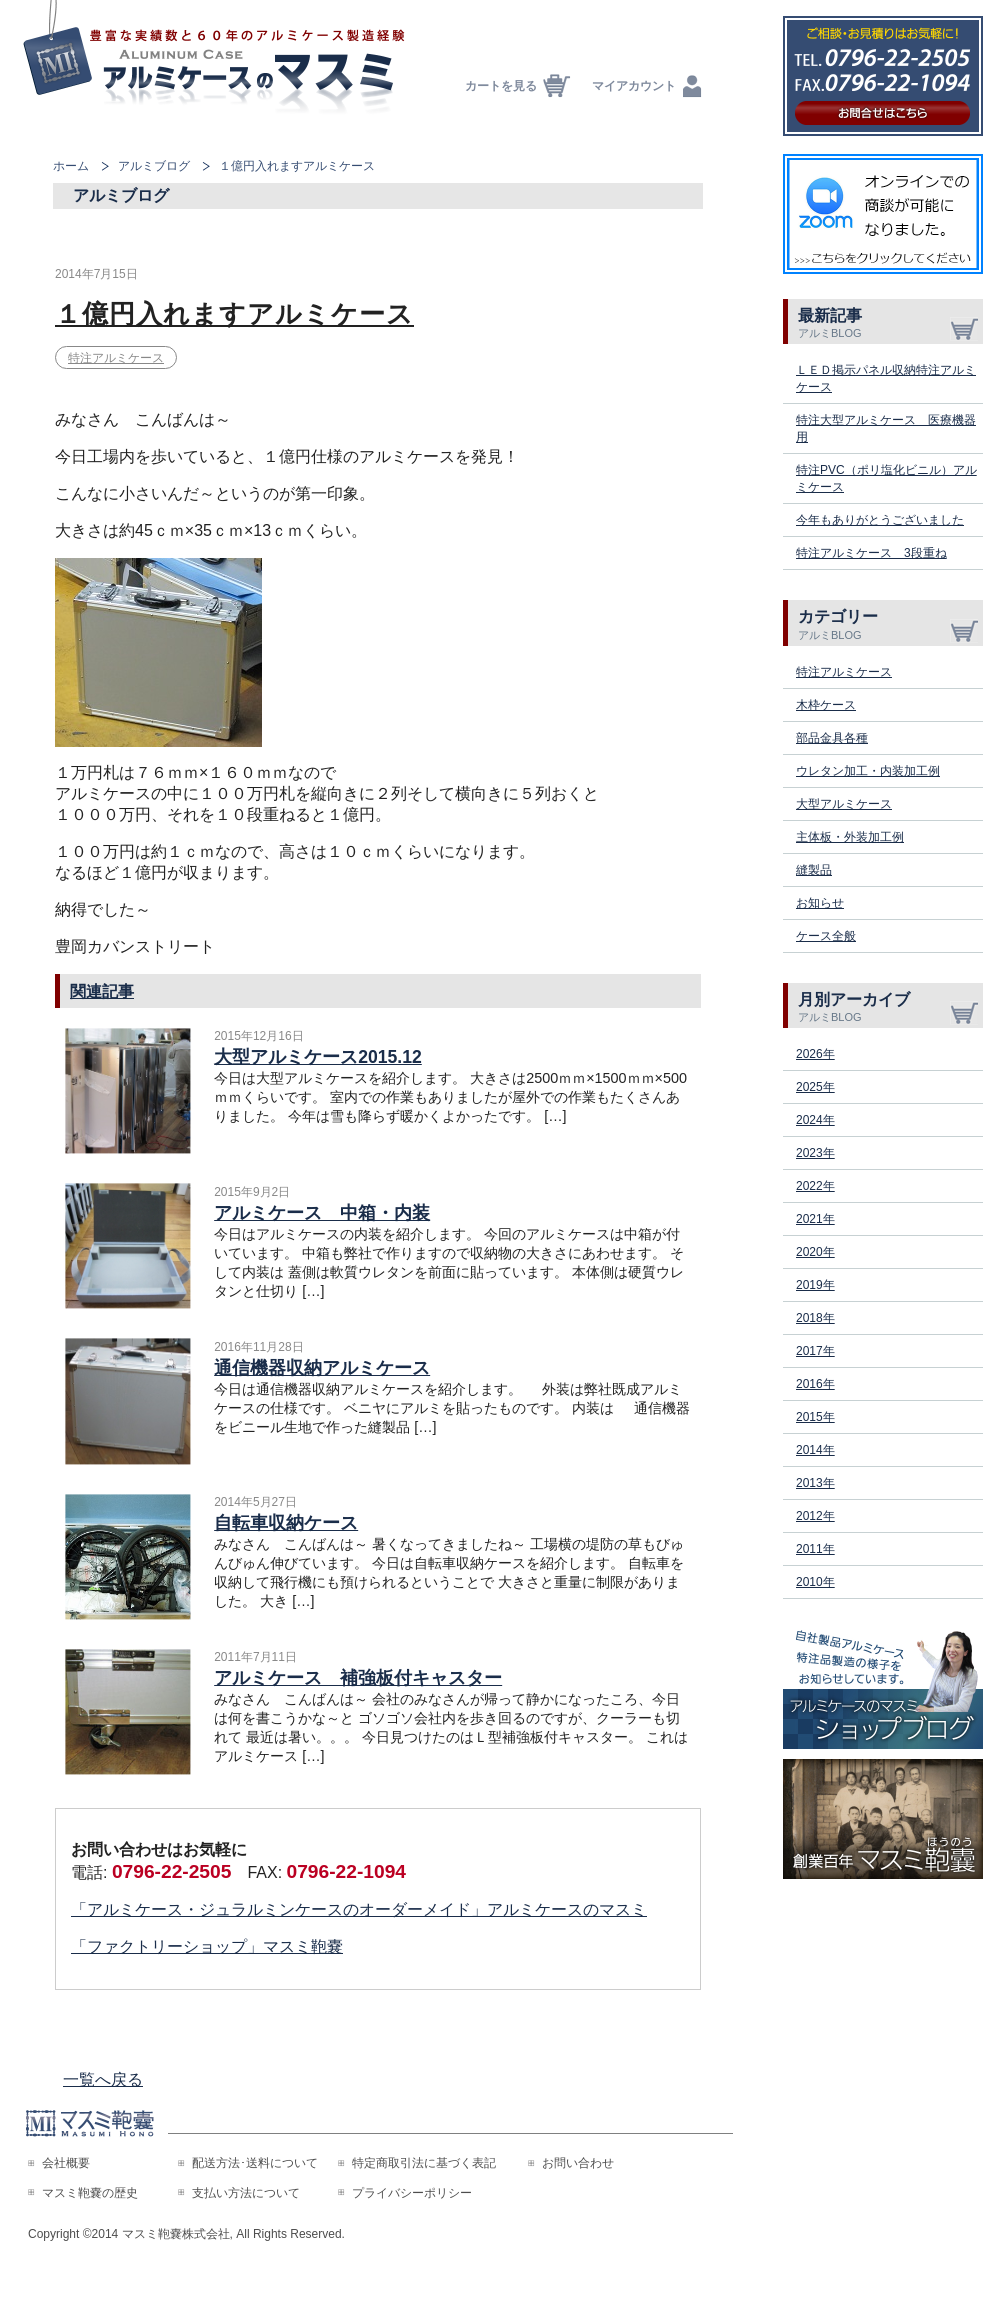 This screenshot has height=2301, width=1006. I want to click on マスミ鞄嚢の歴史, so click(90, 2193).